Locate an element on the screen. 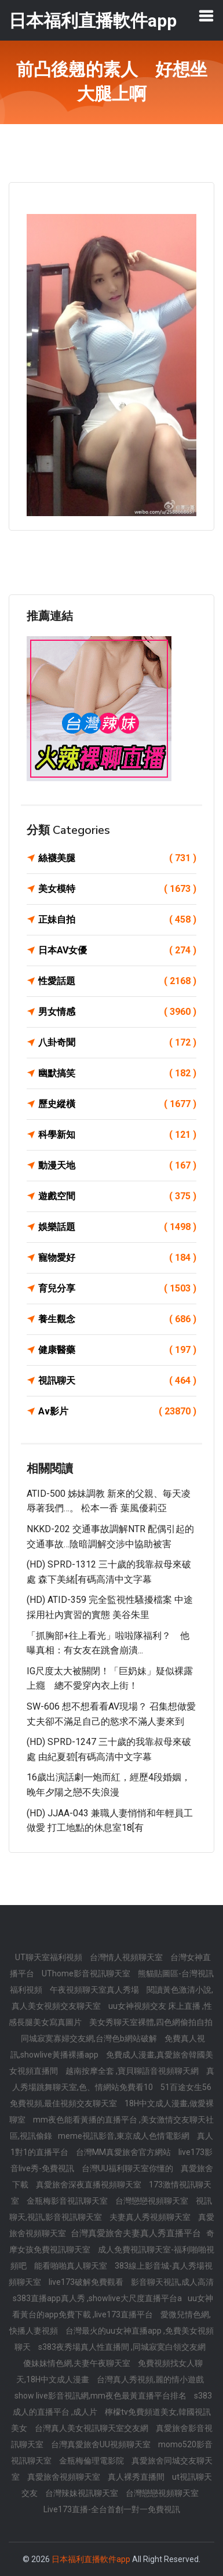  男女情感 is located at coordinates (117, 1012).